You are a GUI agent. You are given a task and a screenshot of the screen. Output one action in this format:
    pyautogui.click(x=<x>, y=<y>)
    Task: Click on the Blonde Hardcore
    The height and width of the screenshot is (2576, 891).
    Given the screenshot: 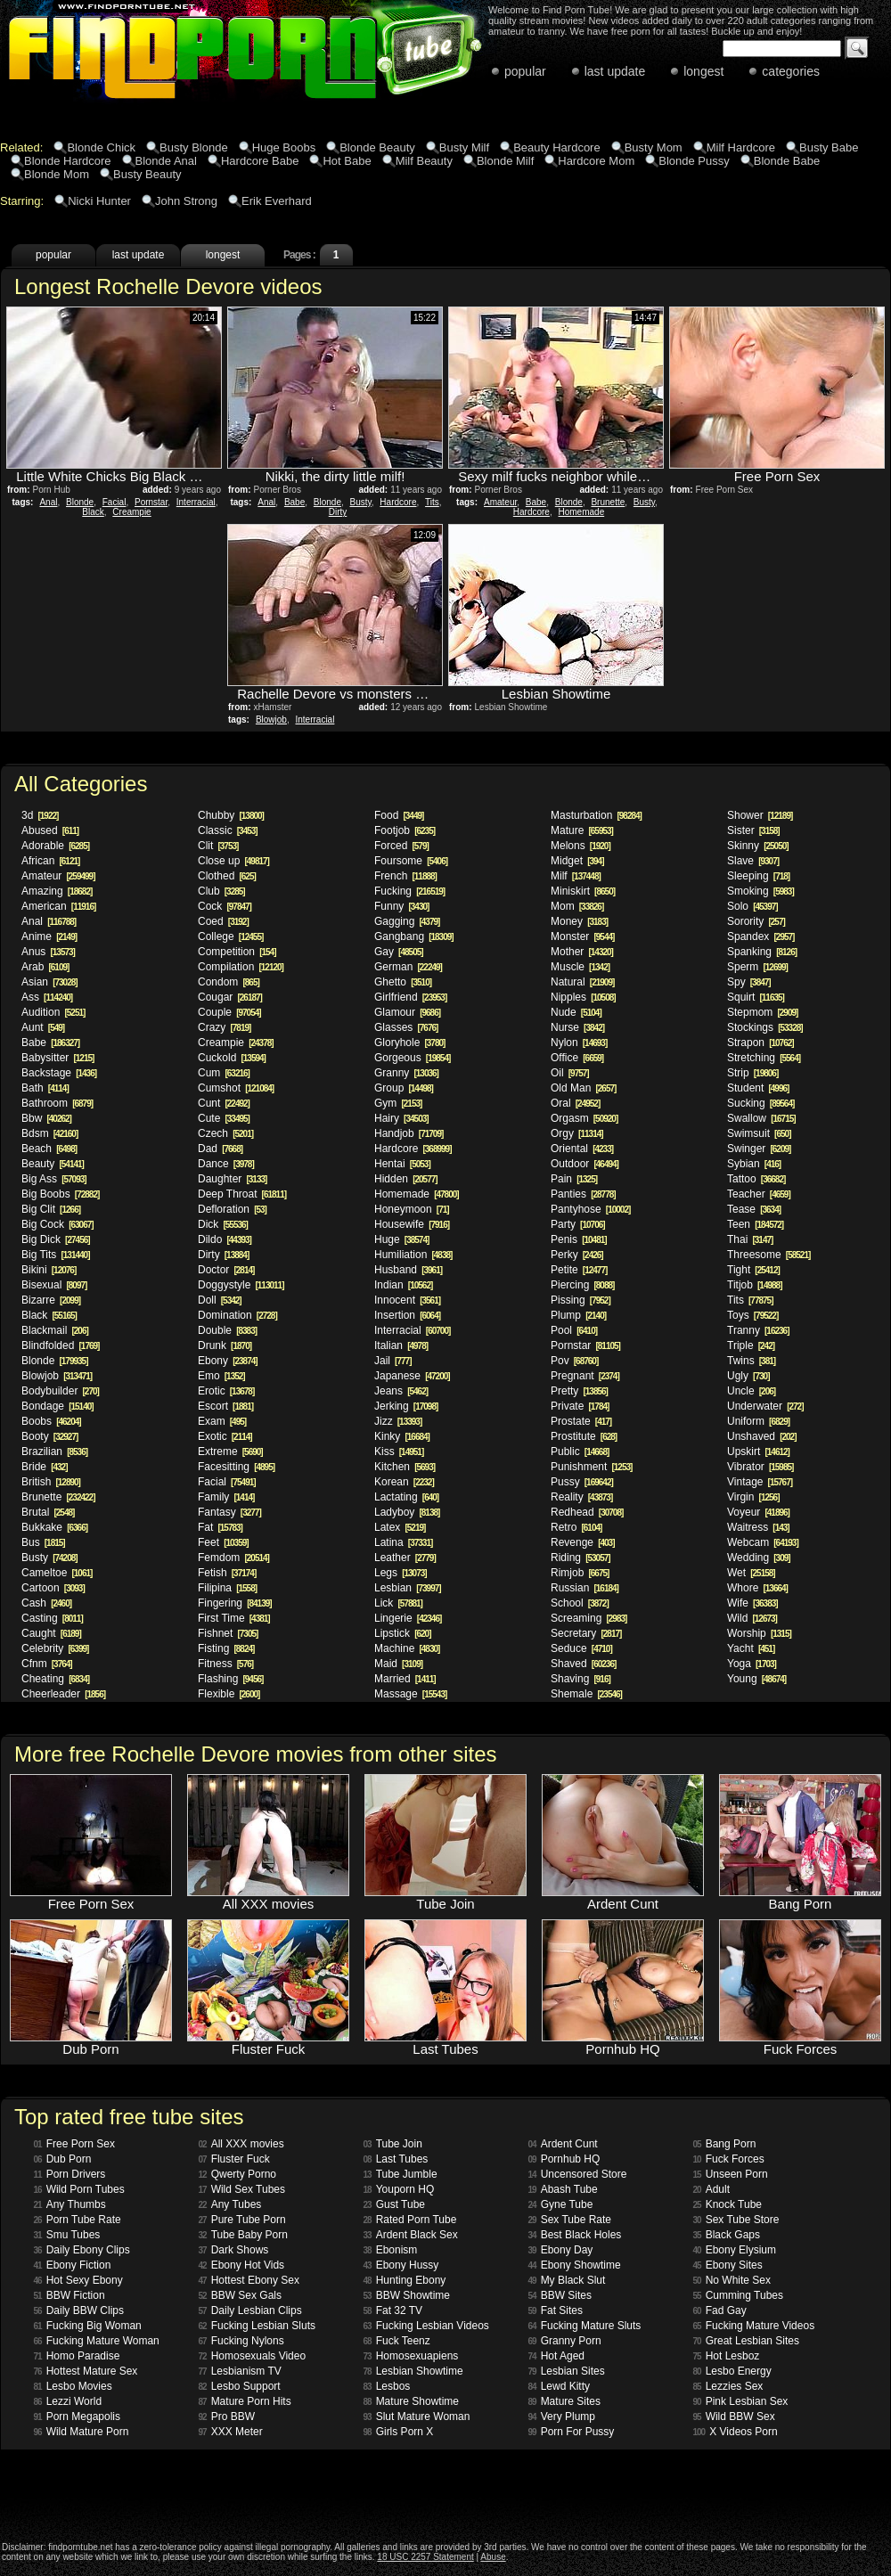 What is the action you would take?
    pyautogui.click(x=67, y=161)
    